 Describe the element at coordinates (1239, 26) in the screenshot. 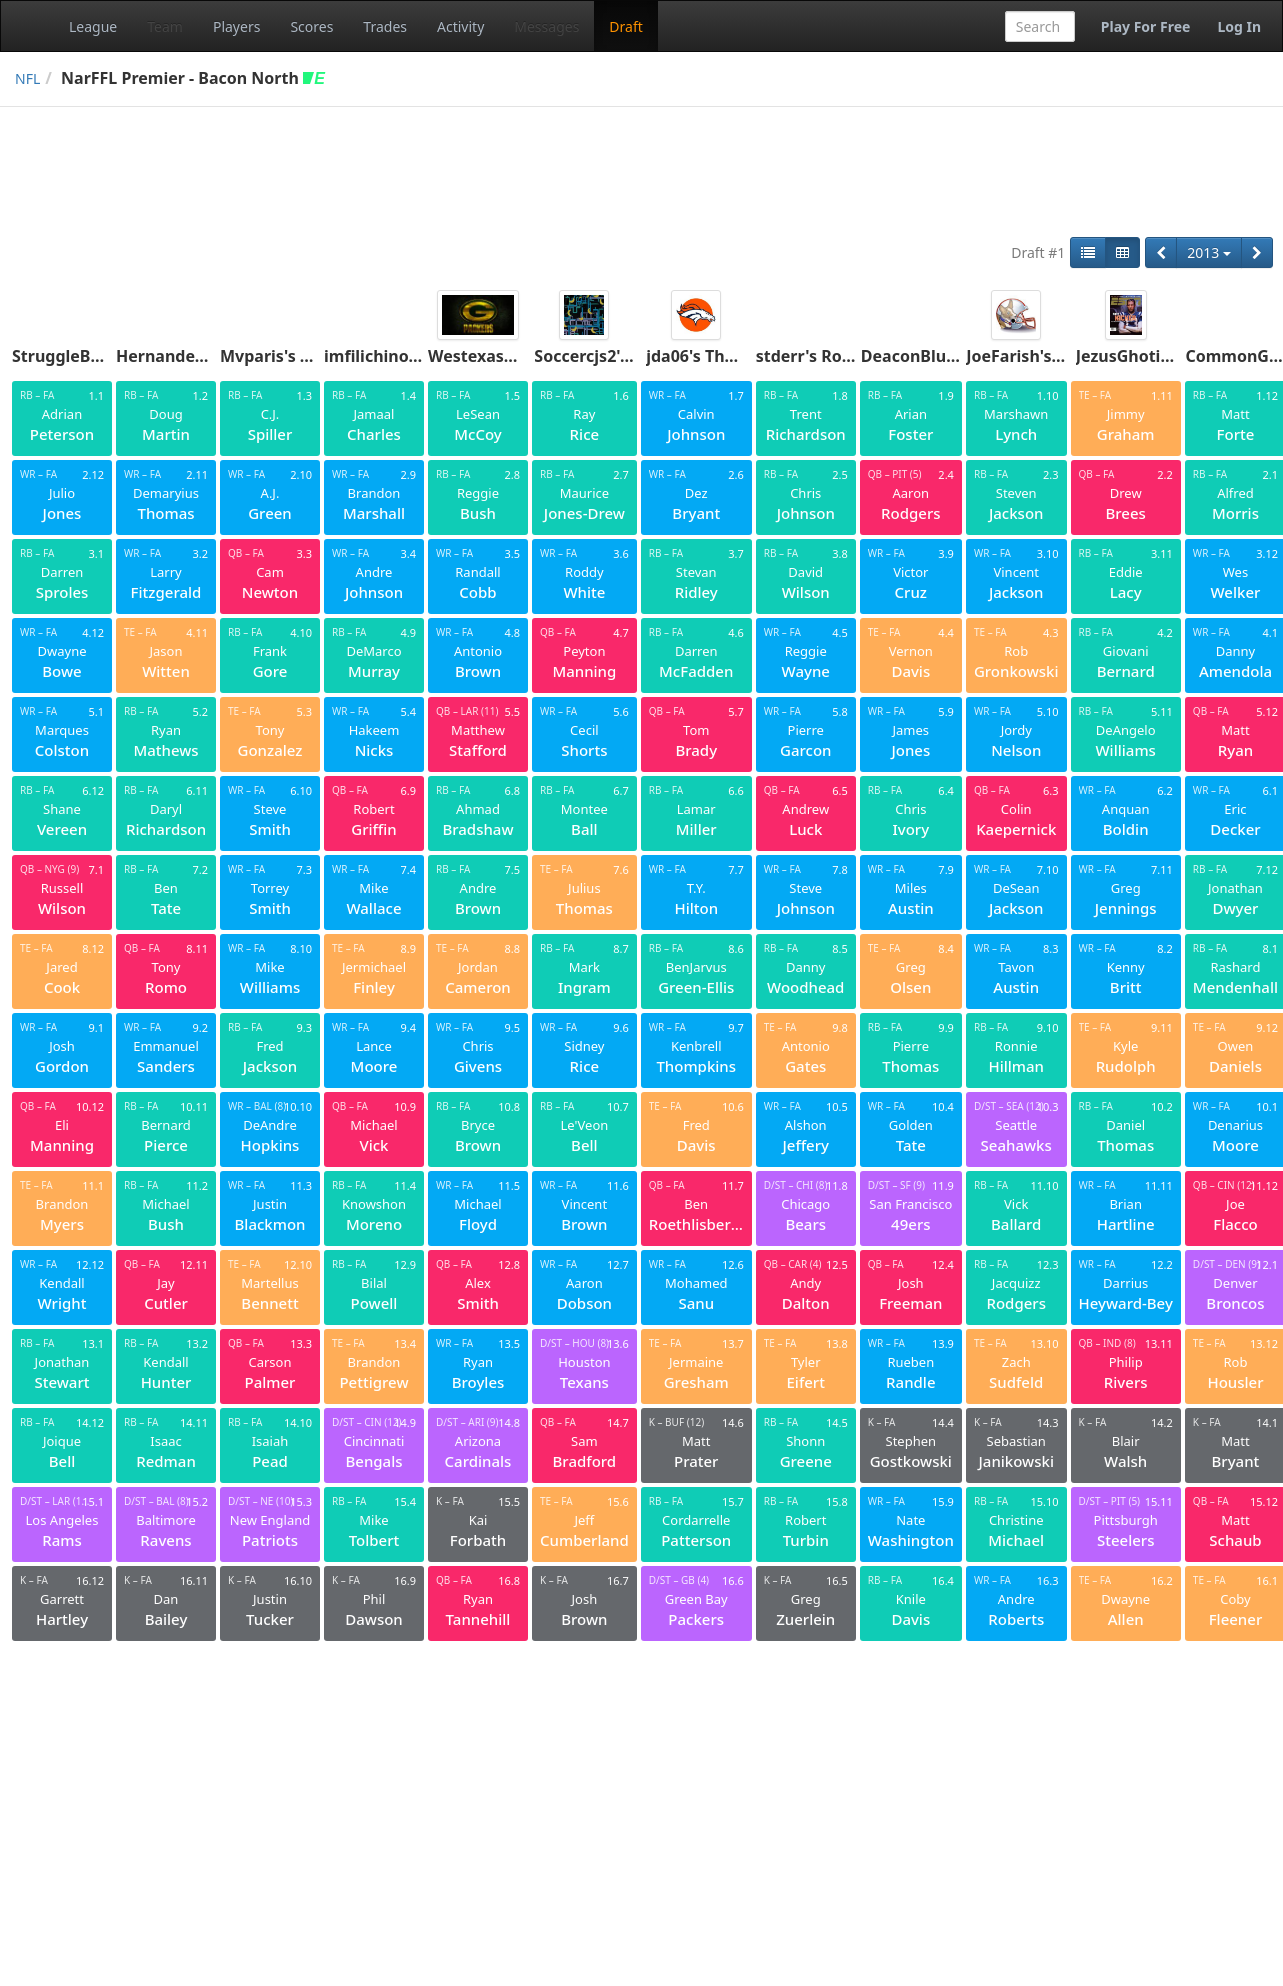

I see `Log In` at that location.